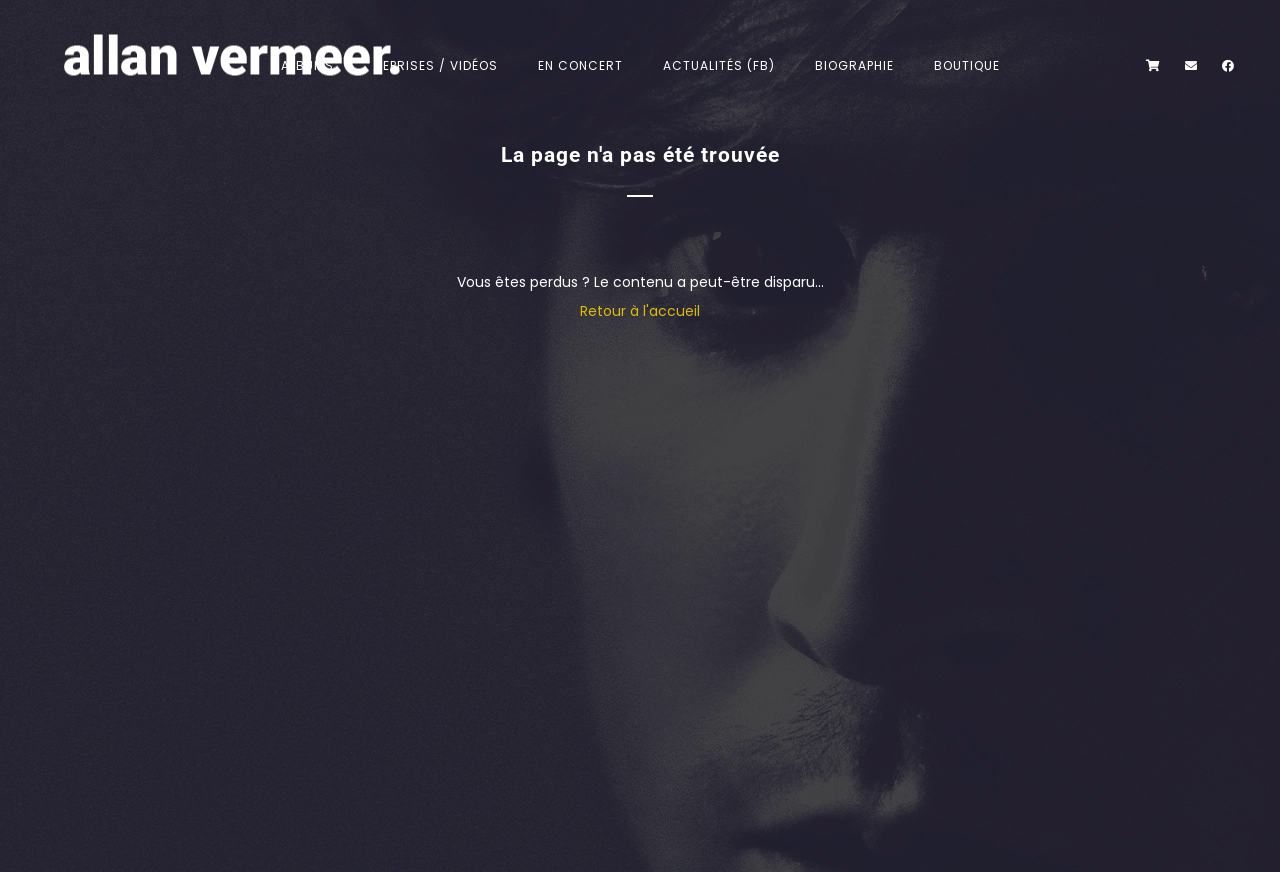 The height and width of the screenshot is (872, 1280). Describe the element at coordinates (580, 65) in the screenshot. I see `En concert` at that location.